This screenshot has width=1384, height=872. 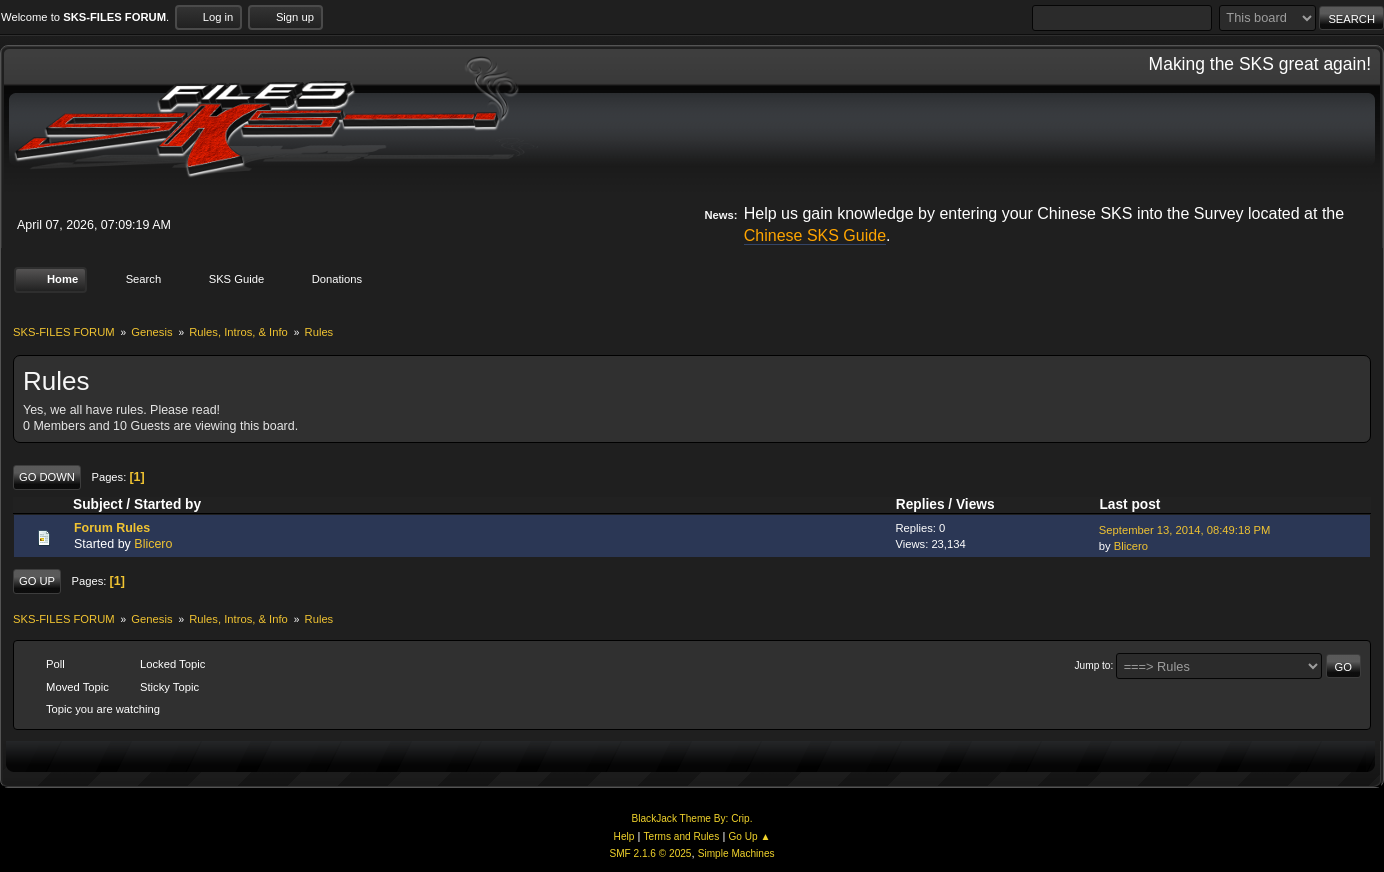 I want to click on Last post, so click(x=1138, y=504).